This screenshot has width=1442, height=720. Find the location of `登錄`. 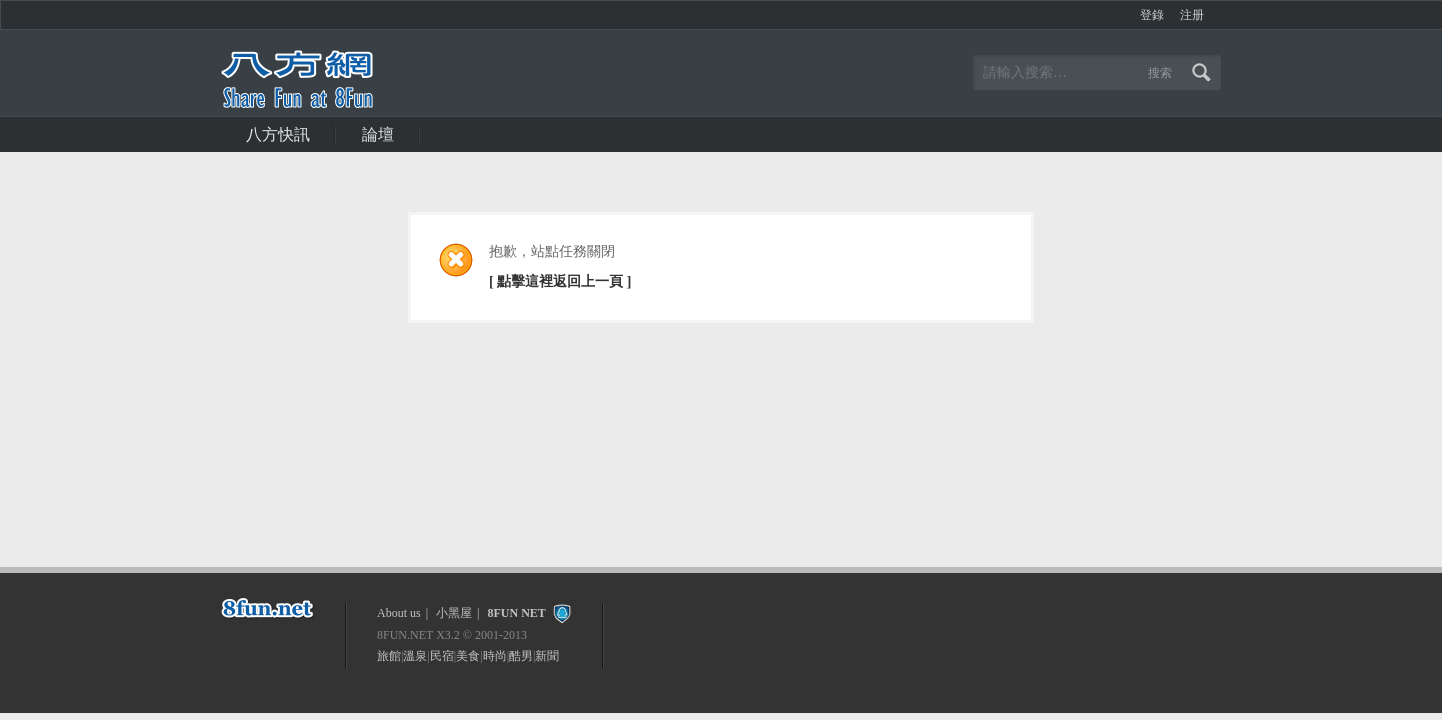

登錄 is located at coordinates (1152, 15).